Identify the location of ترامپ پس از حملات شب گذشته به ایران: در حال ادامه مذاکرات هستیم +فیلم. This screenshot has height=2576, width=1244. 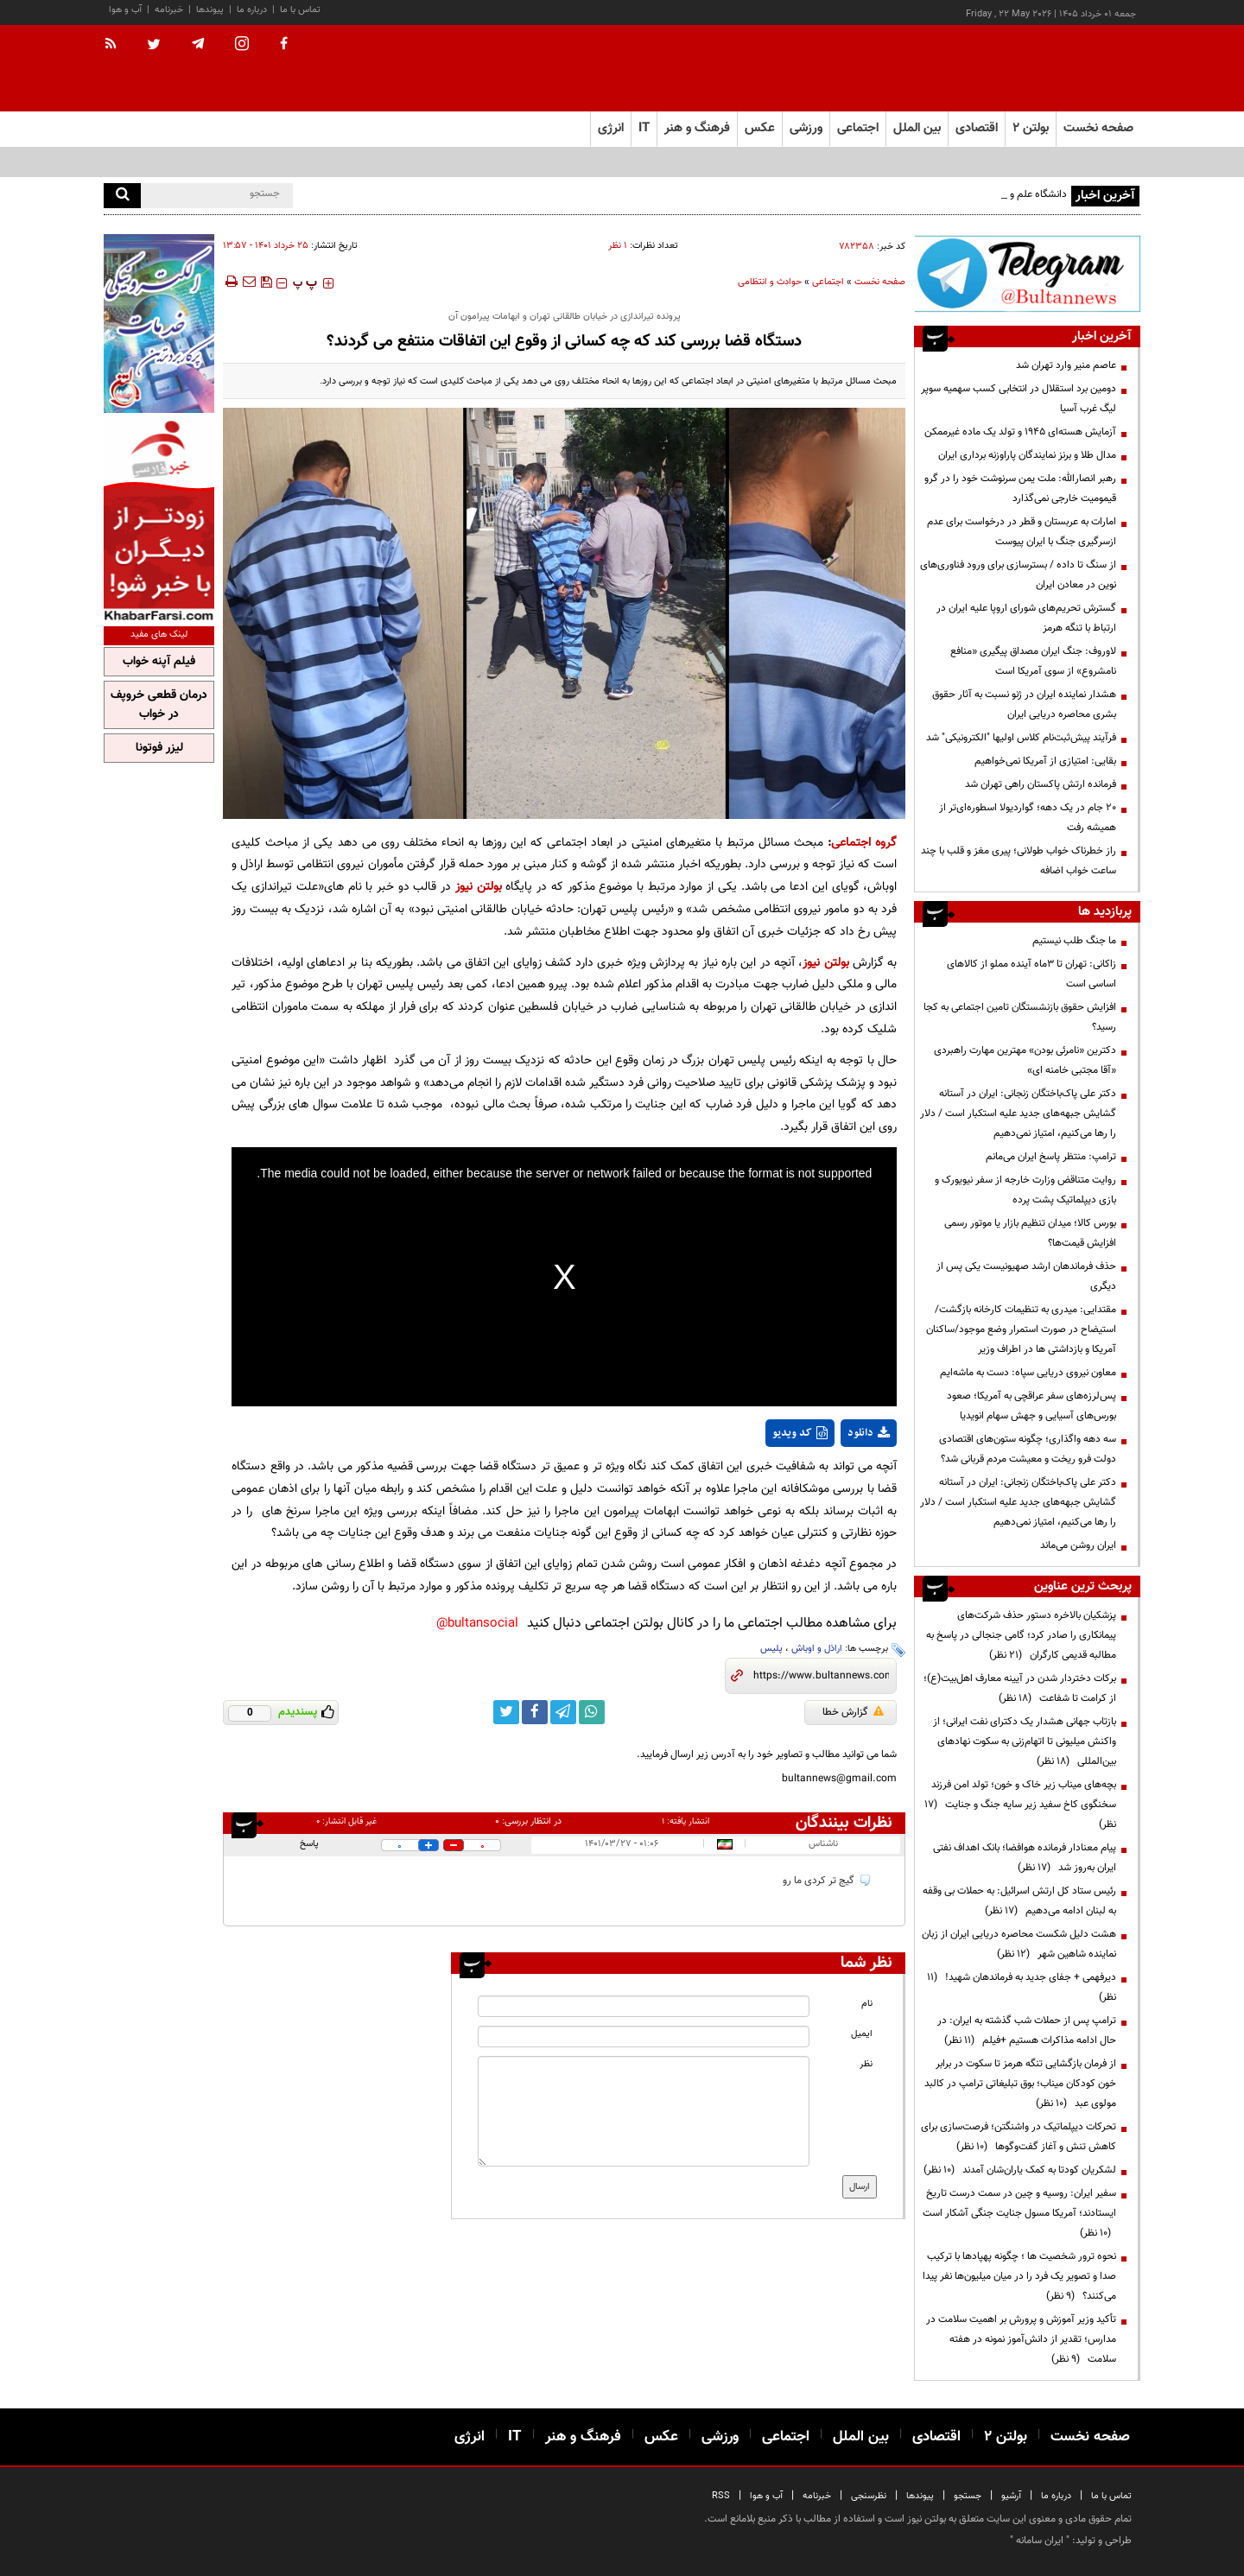
(1026, 2030).